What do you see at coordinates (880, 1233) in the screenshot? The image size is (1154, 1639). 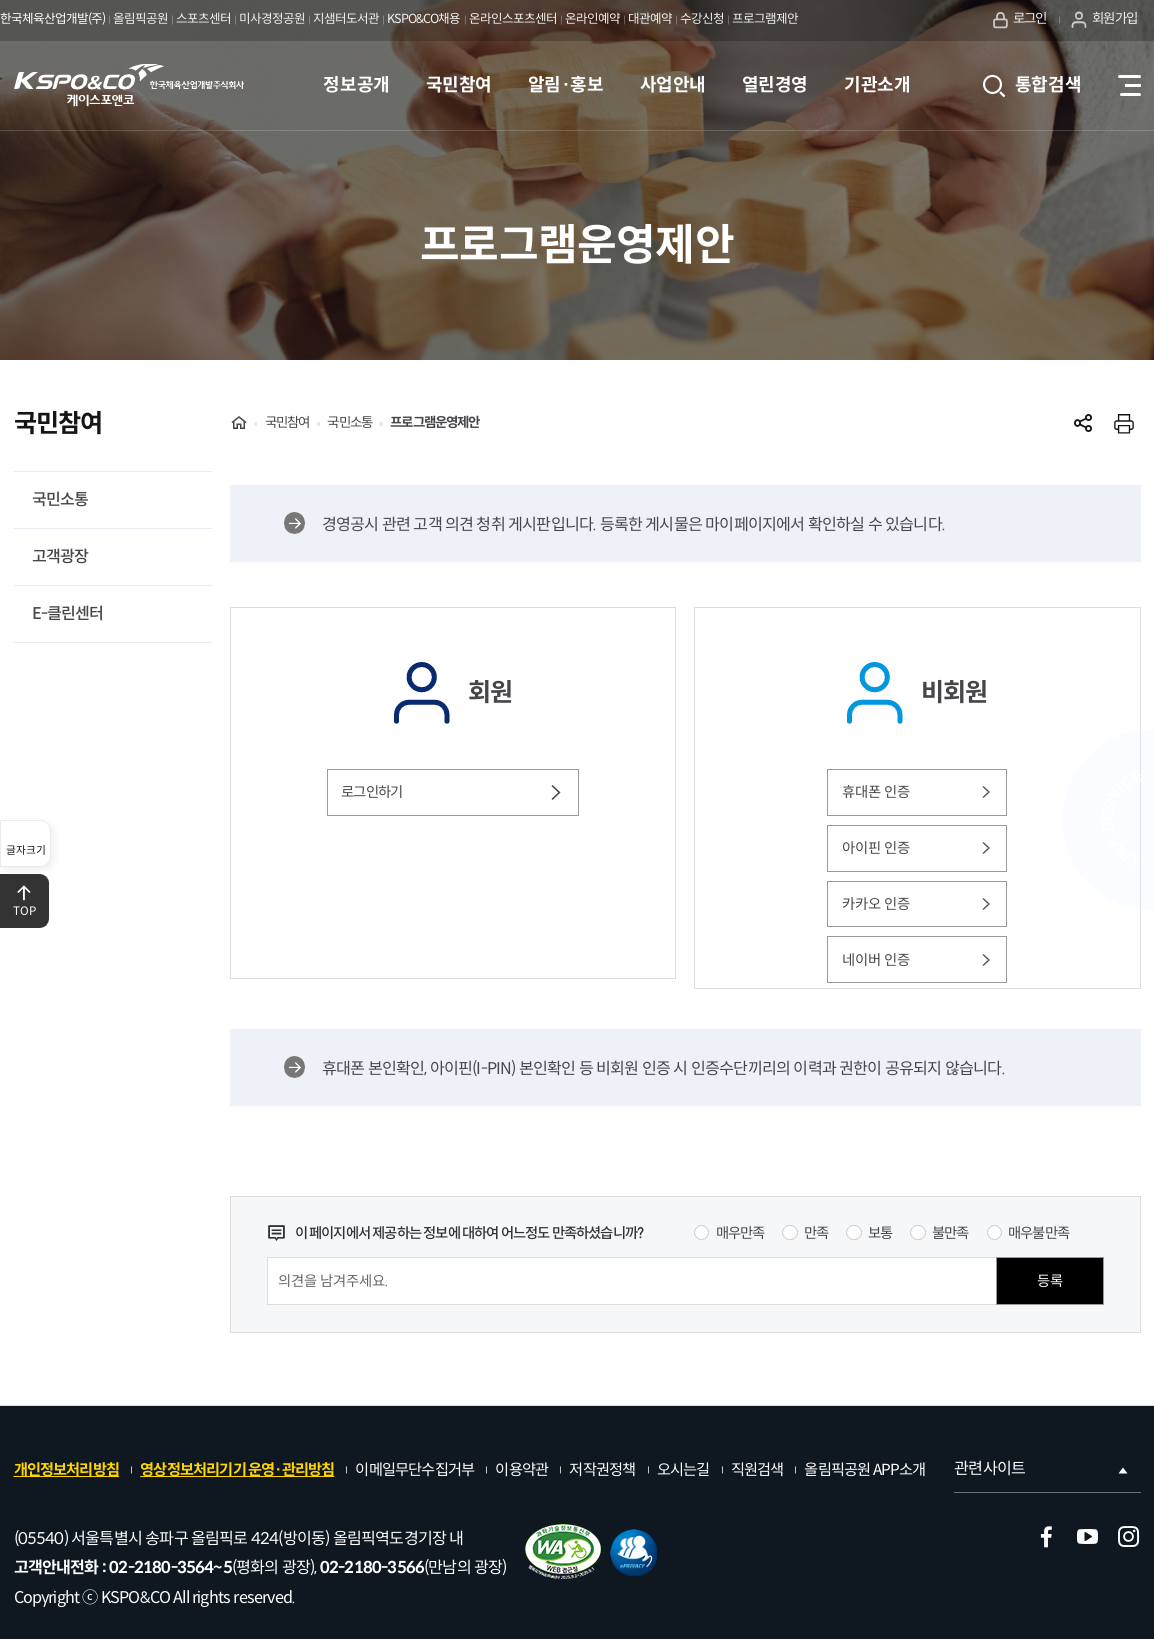 I see `보통` at bounding box center [880, 1233].